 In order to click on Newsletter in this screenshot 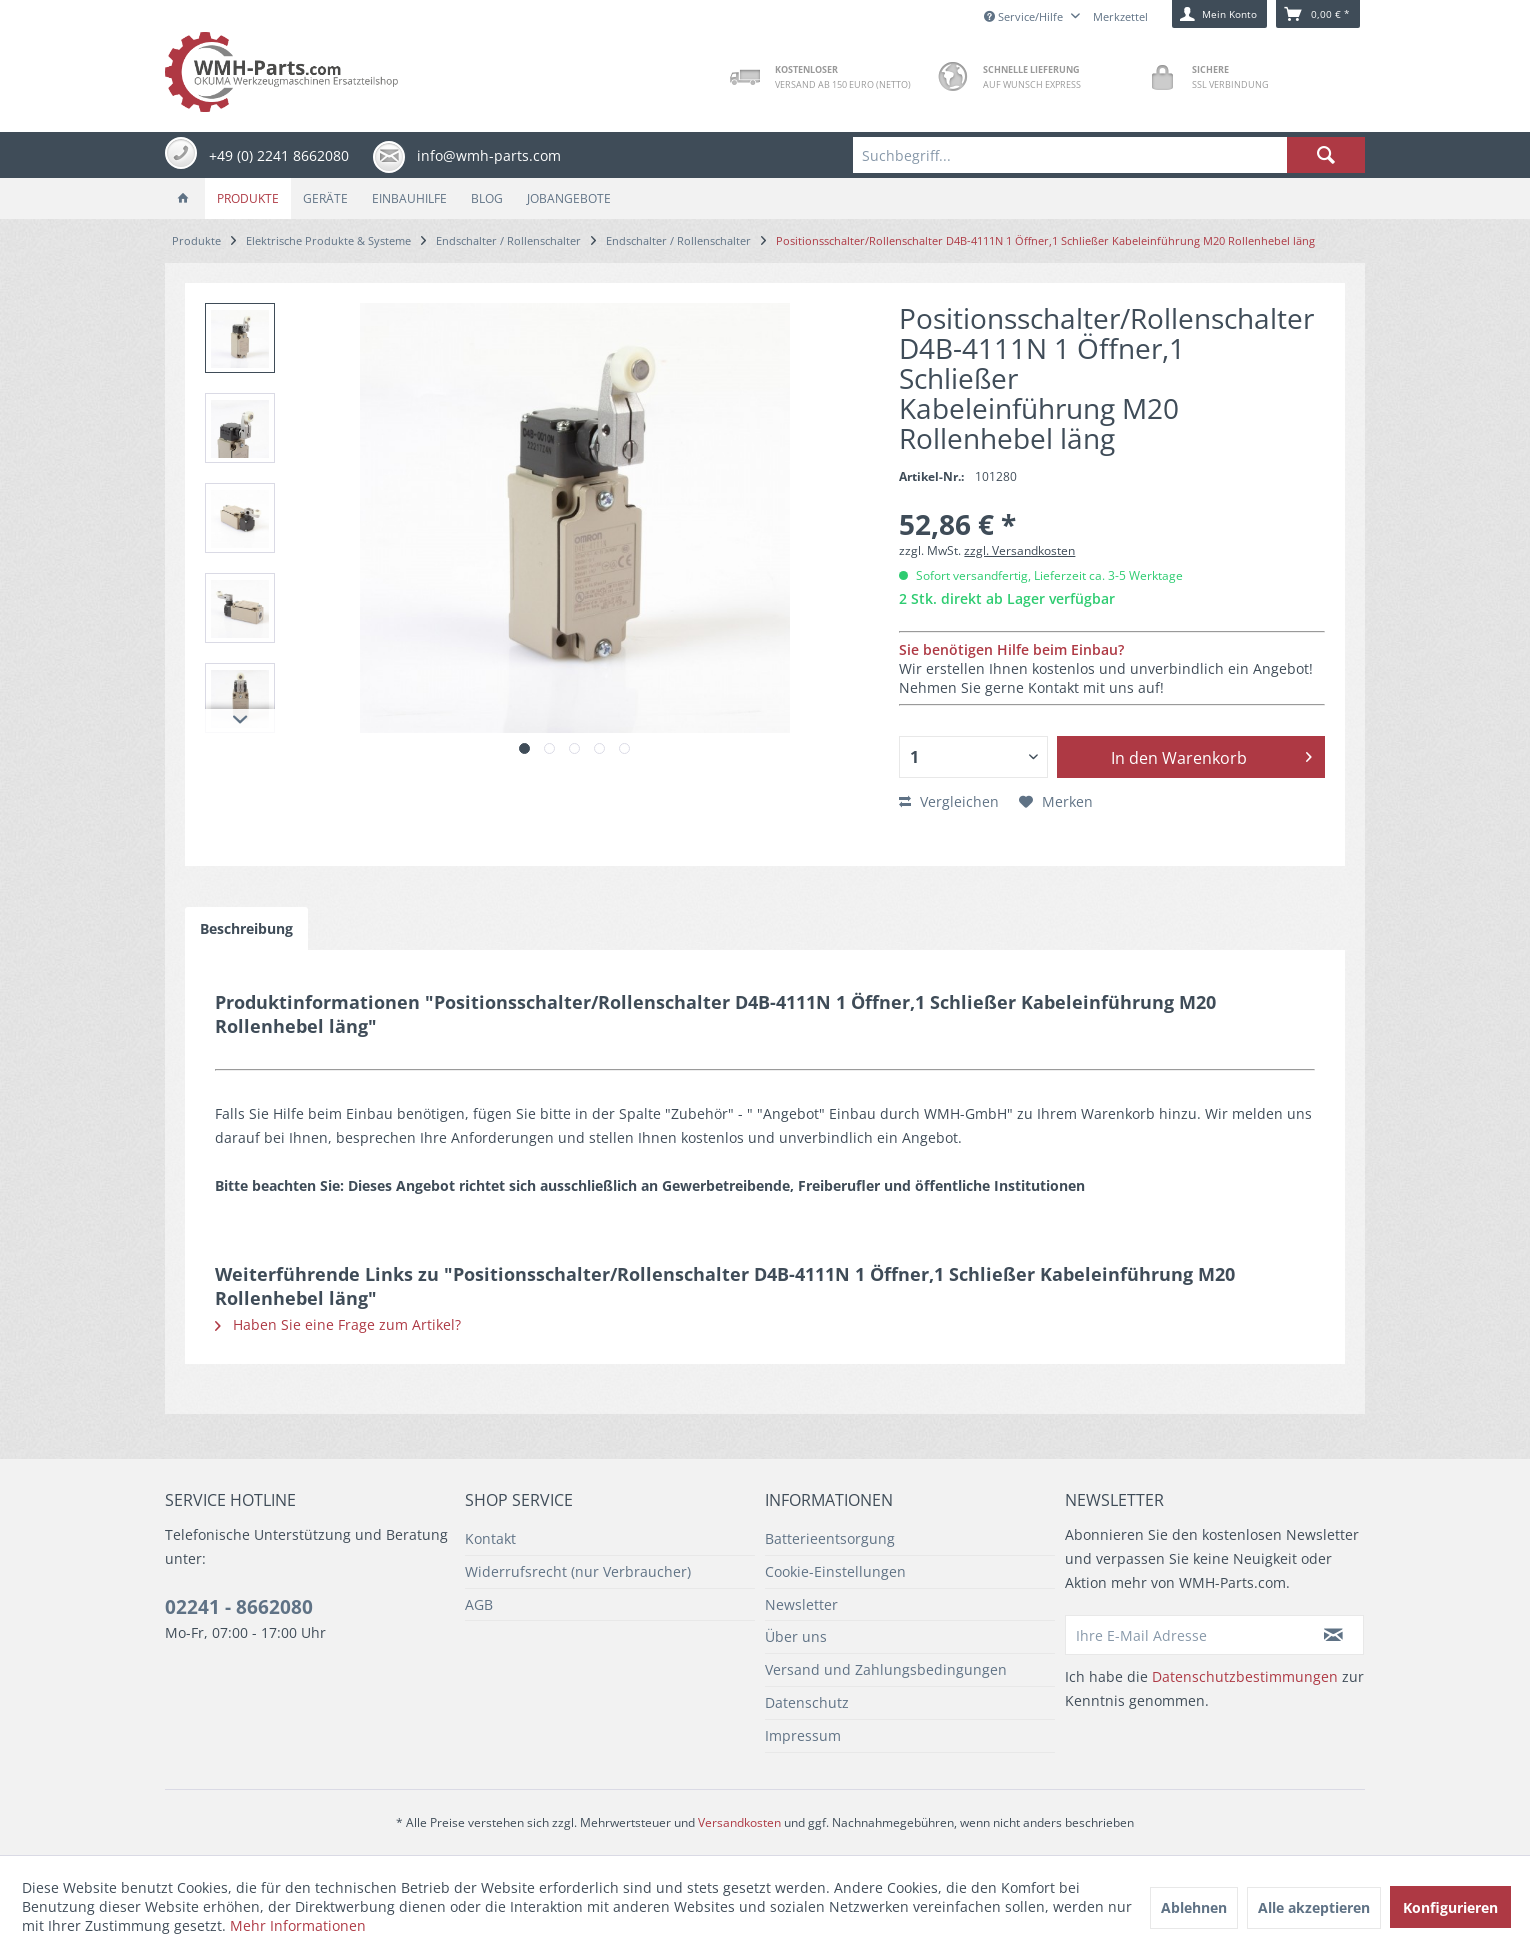, I will do `click(801, 1604)`.